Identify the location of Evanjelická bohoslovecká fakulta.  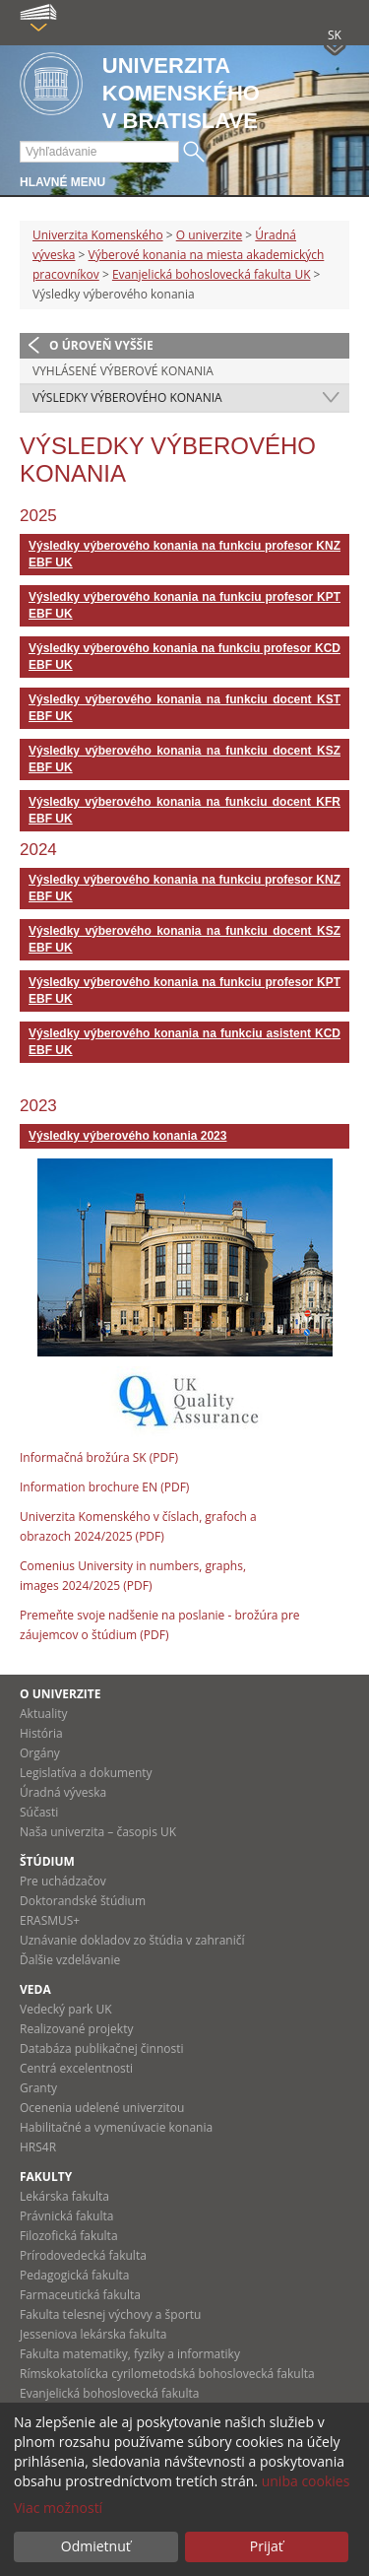
(109, 2393).